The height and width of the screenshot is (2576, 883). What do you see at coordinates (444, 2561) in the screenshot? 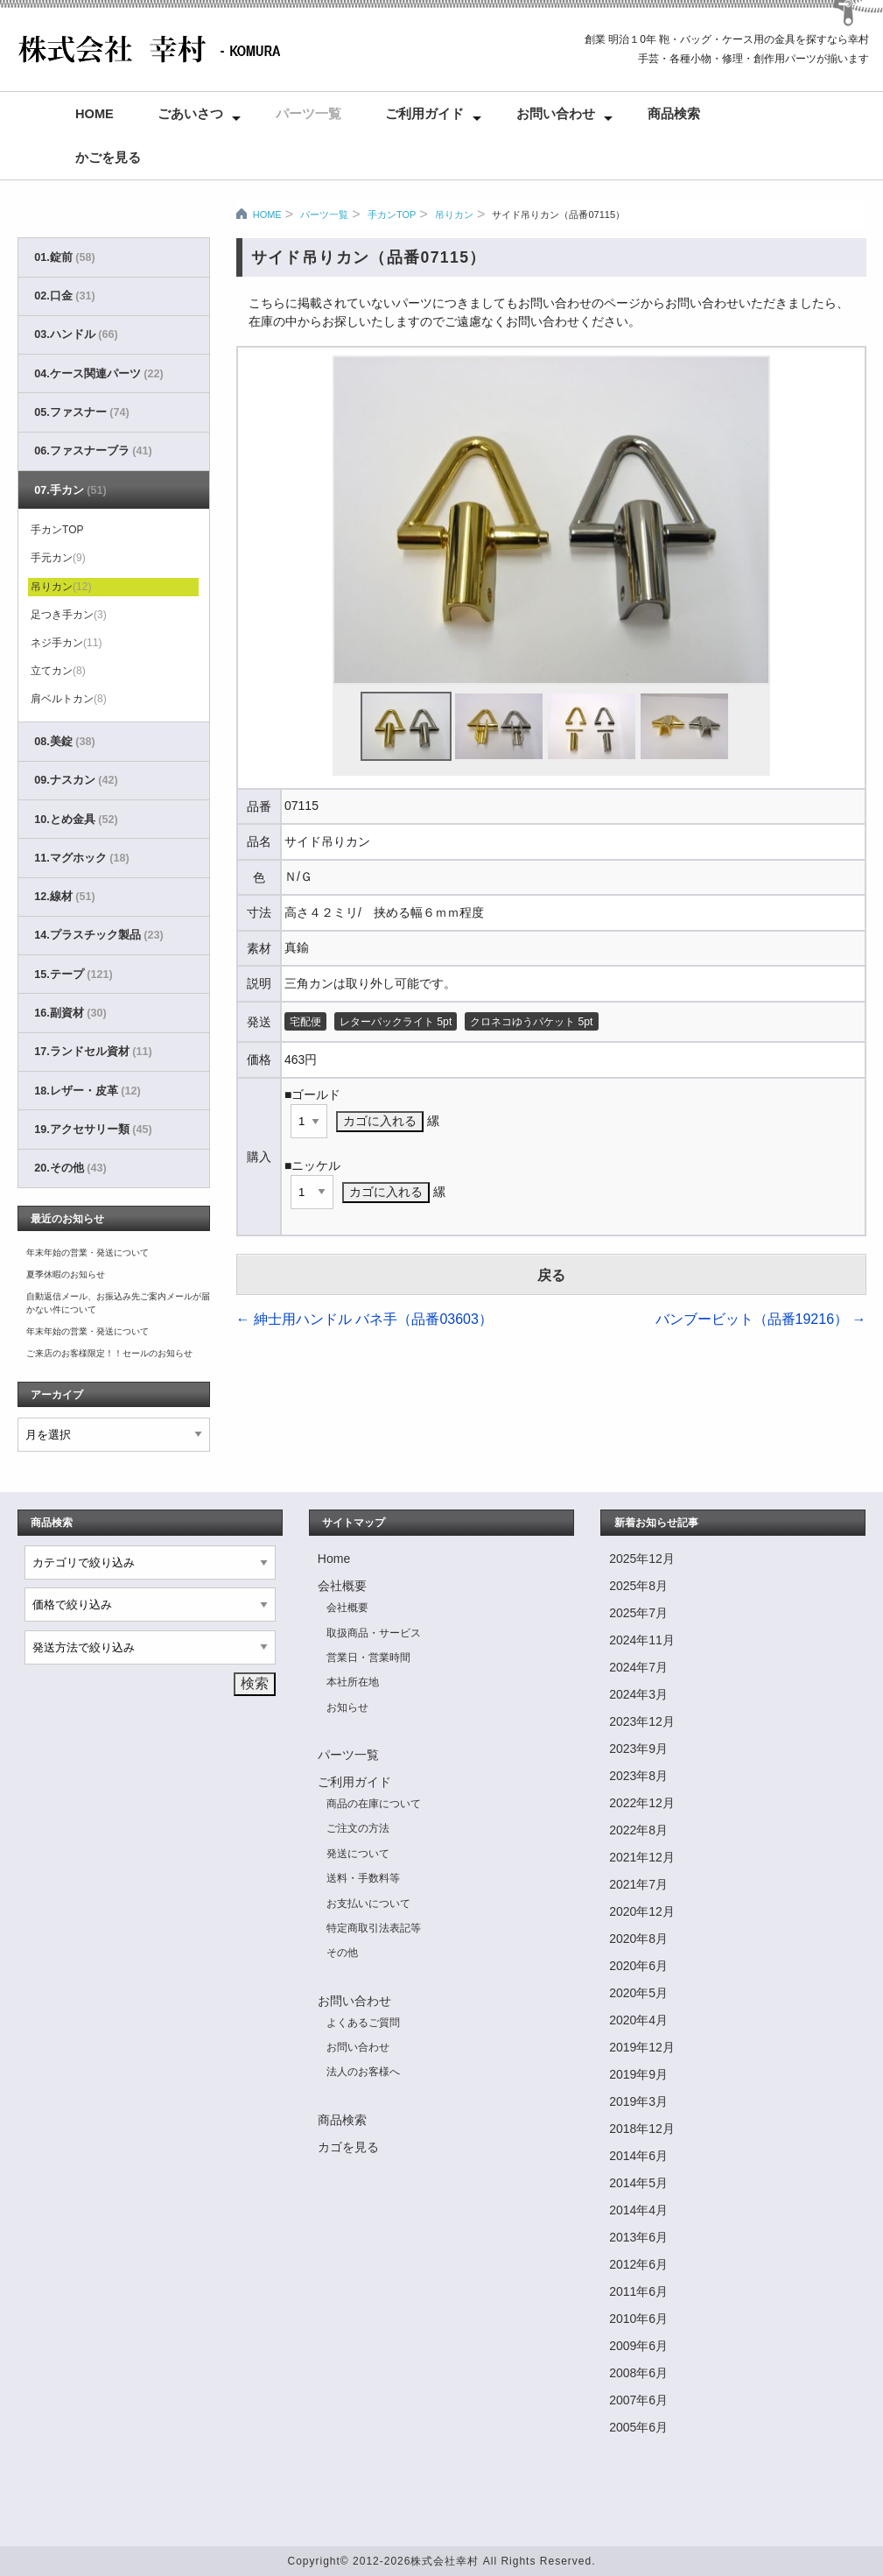
I see `株式会社幸村` at bounding box center [444, 2561].